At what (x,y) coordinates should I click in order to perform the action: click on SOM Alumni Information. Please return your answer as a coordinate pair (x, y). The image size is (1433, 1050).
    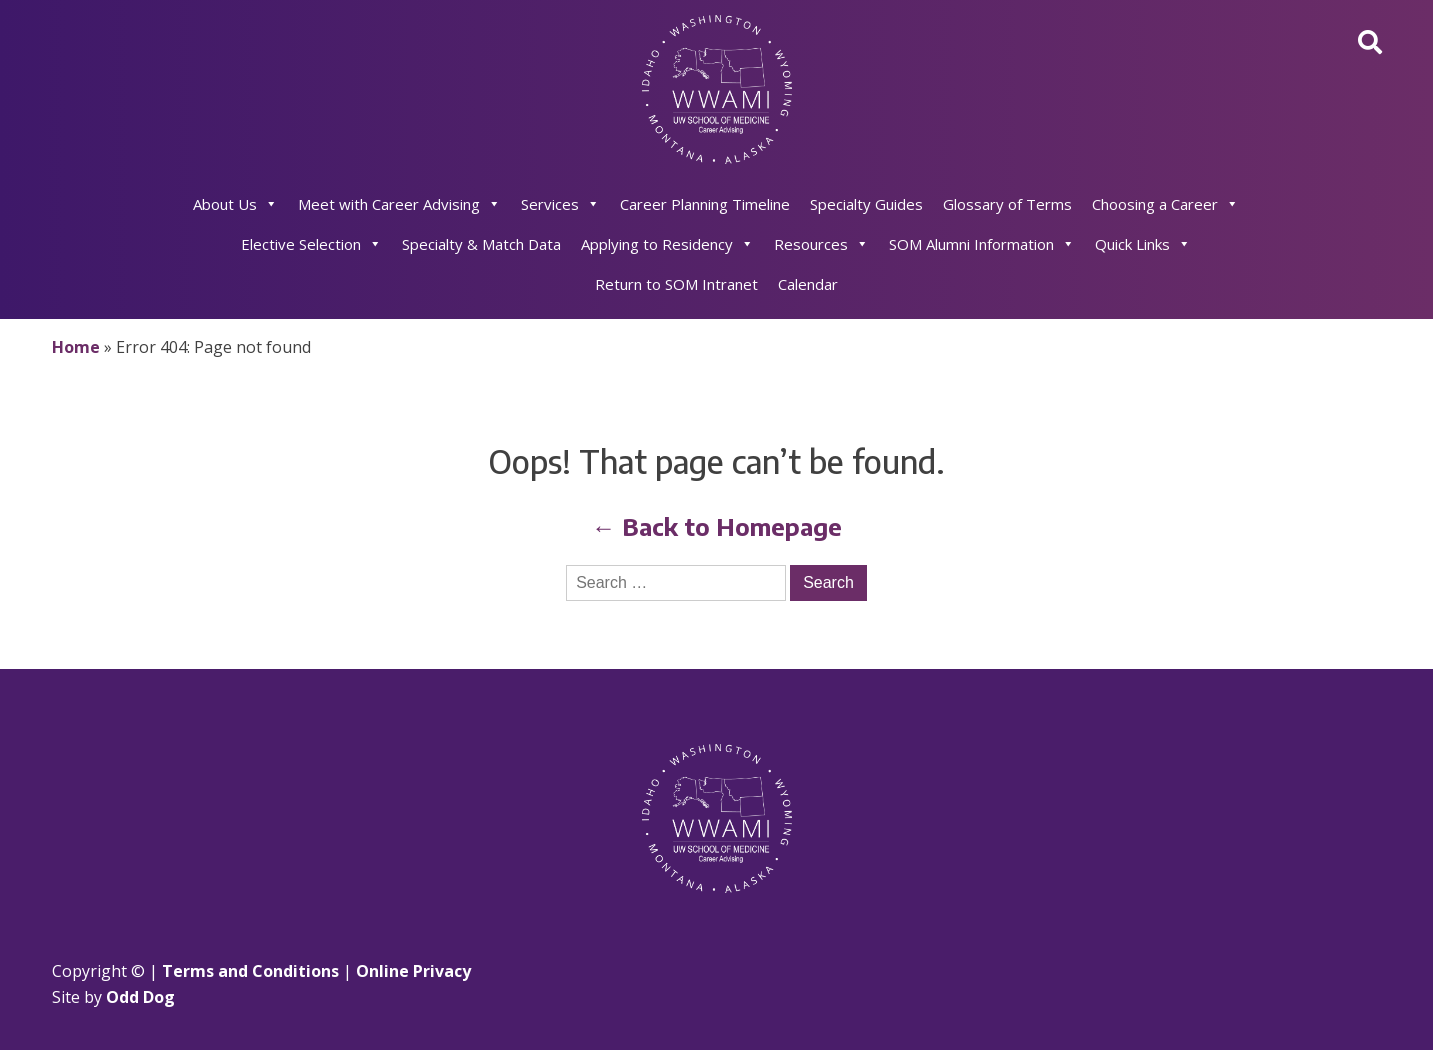
    Looking at the image, I should click on (982, 244).